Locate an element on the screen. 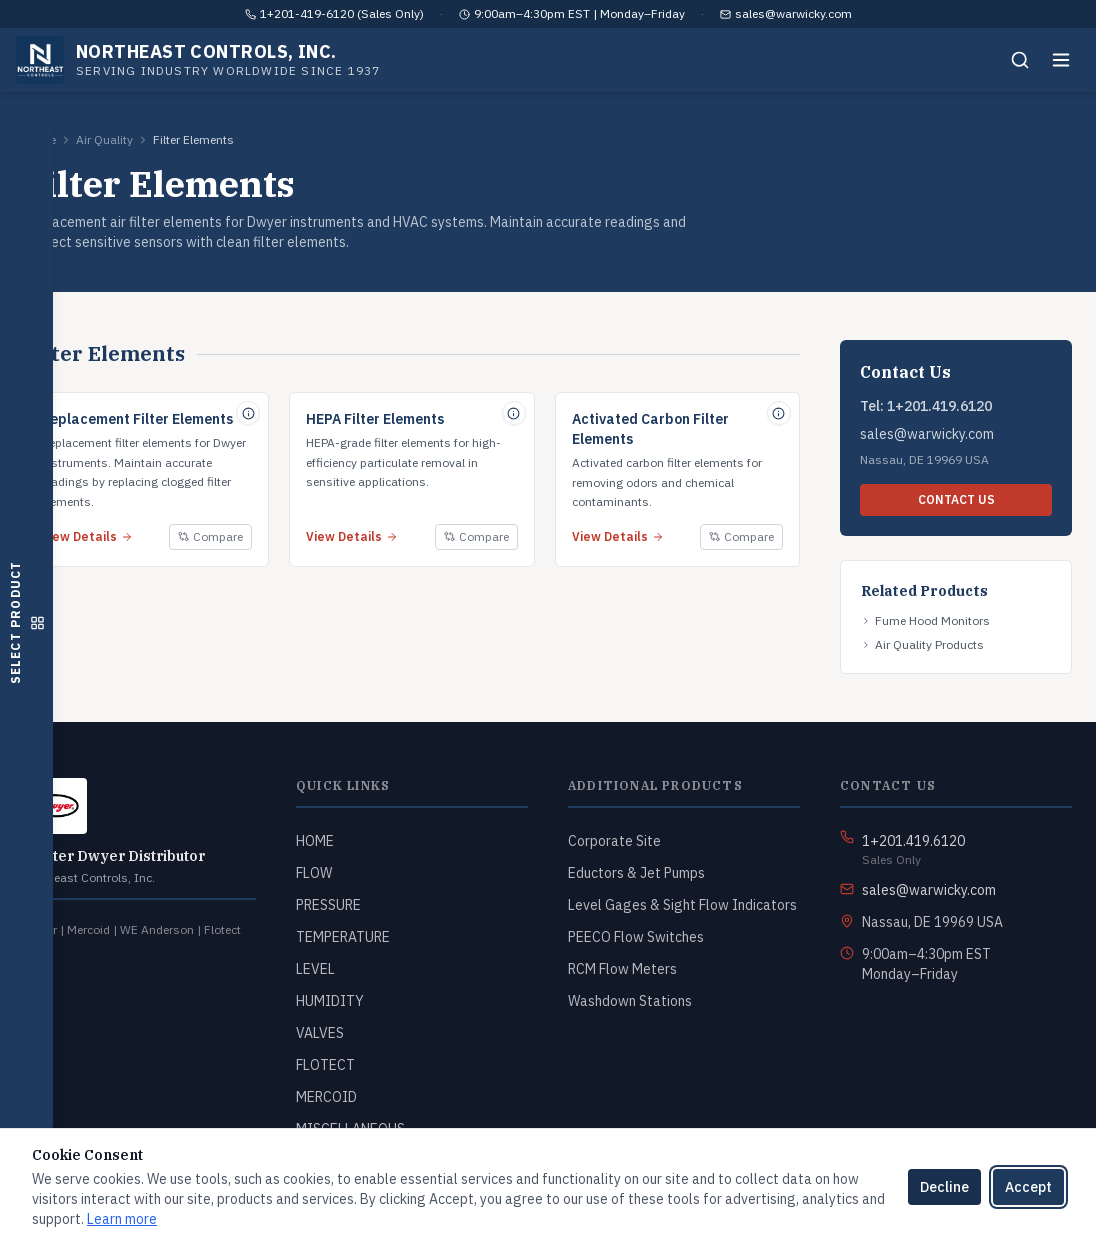  Decline is located at coordinates (944, 1187).